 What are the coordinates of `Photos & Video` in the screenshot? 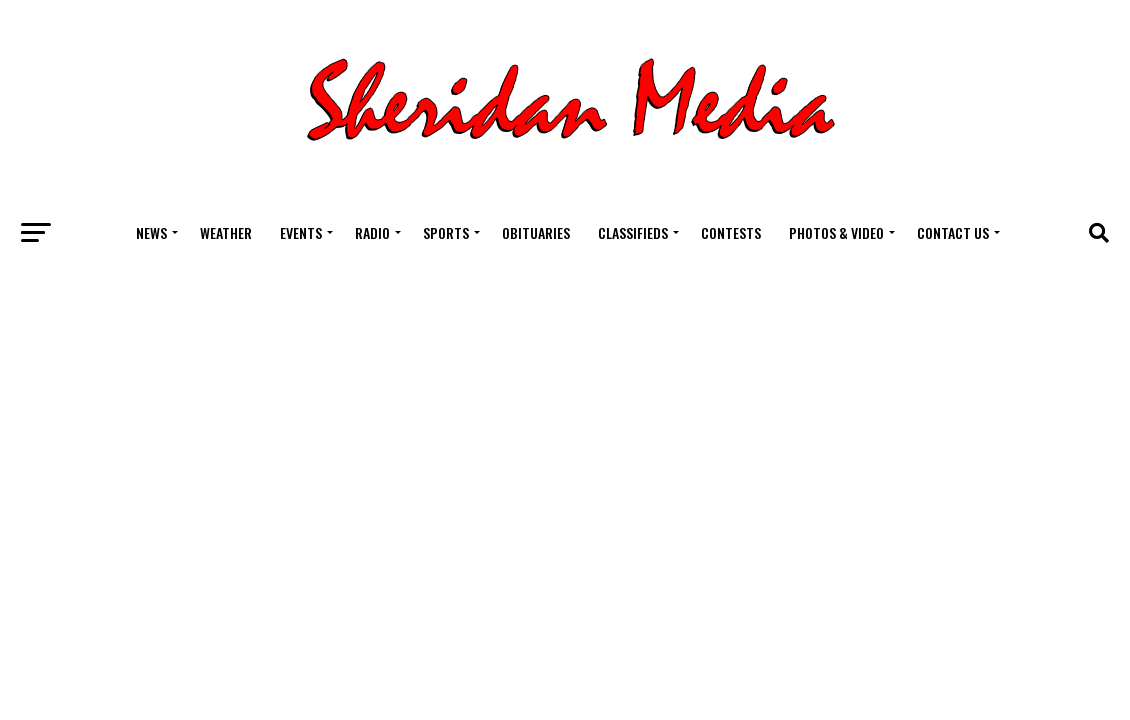 It's located at (836, 232).